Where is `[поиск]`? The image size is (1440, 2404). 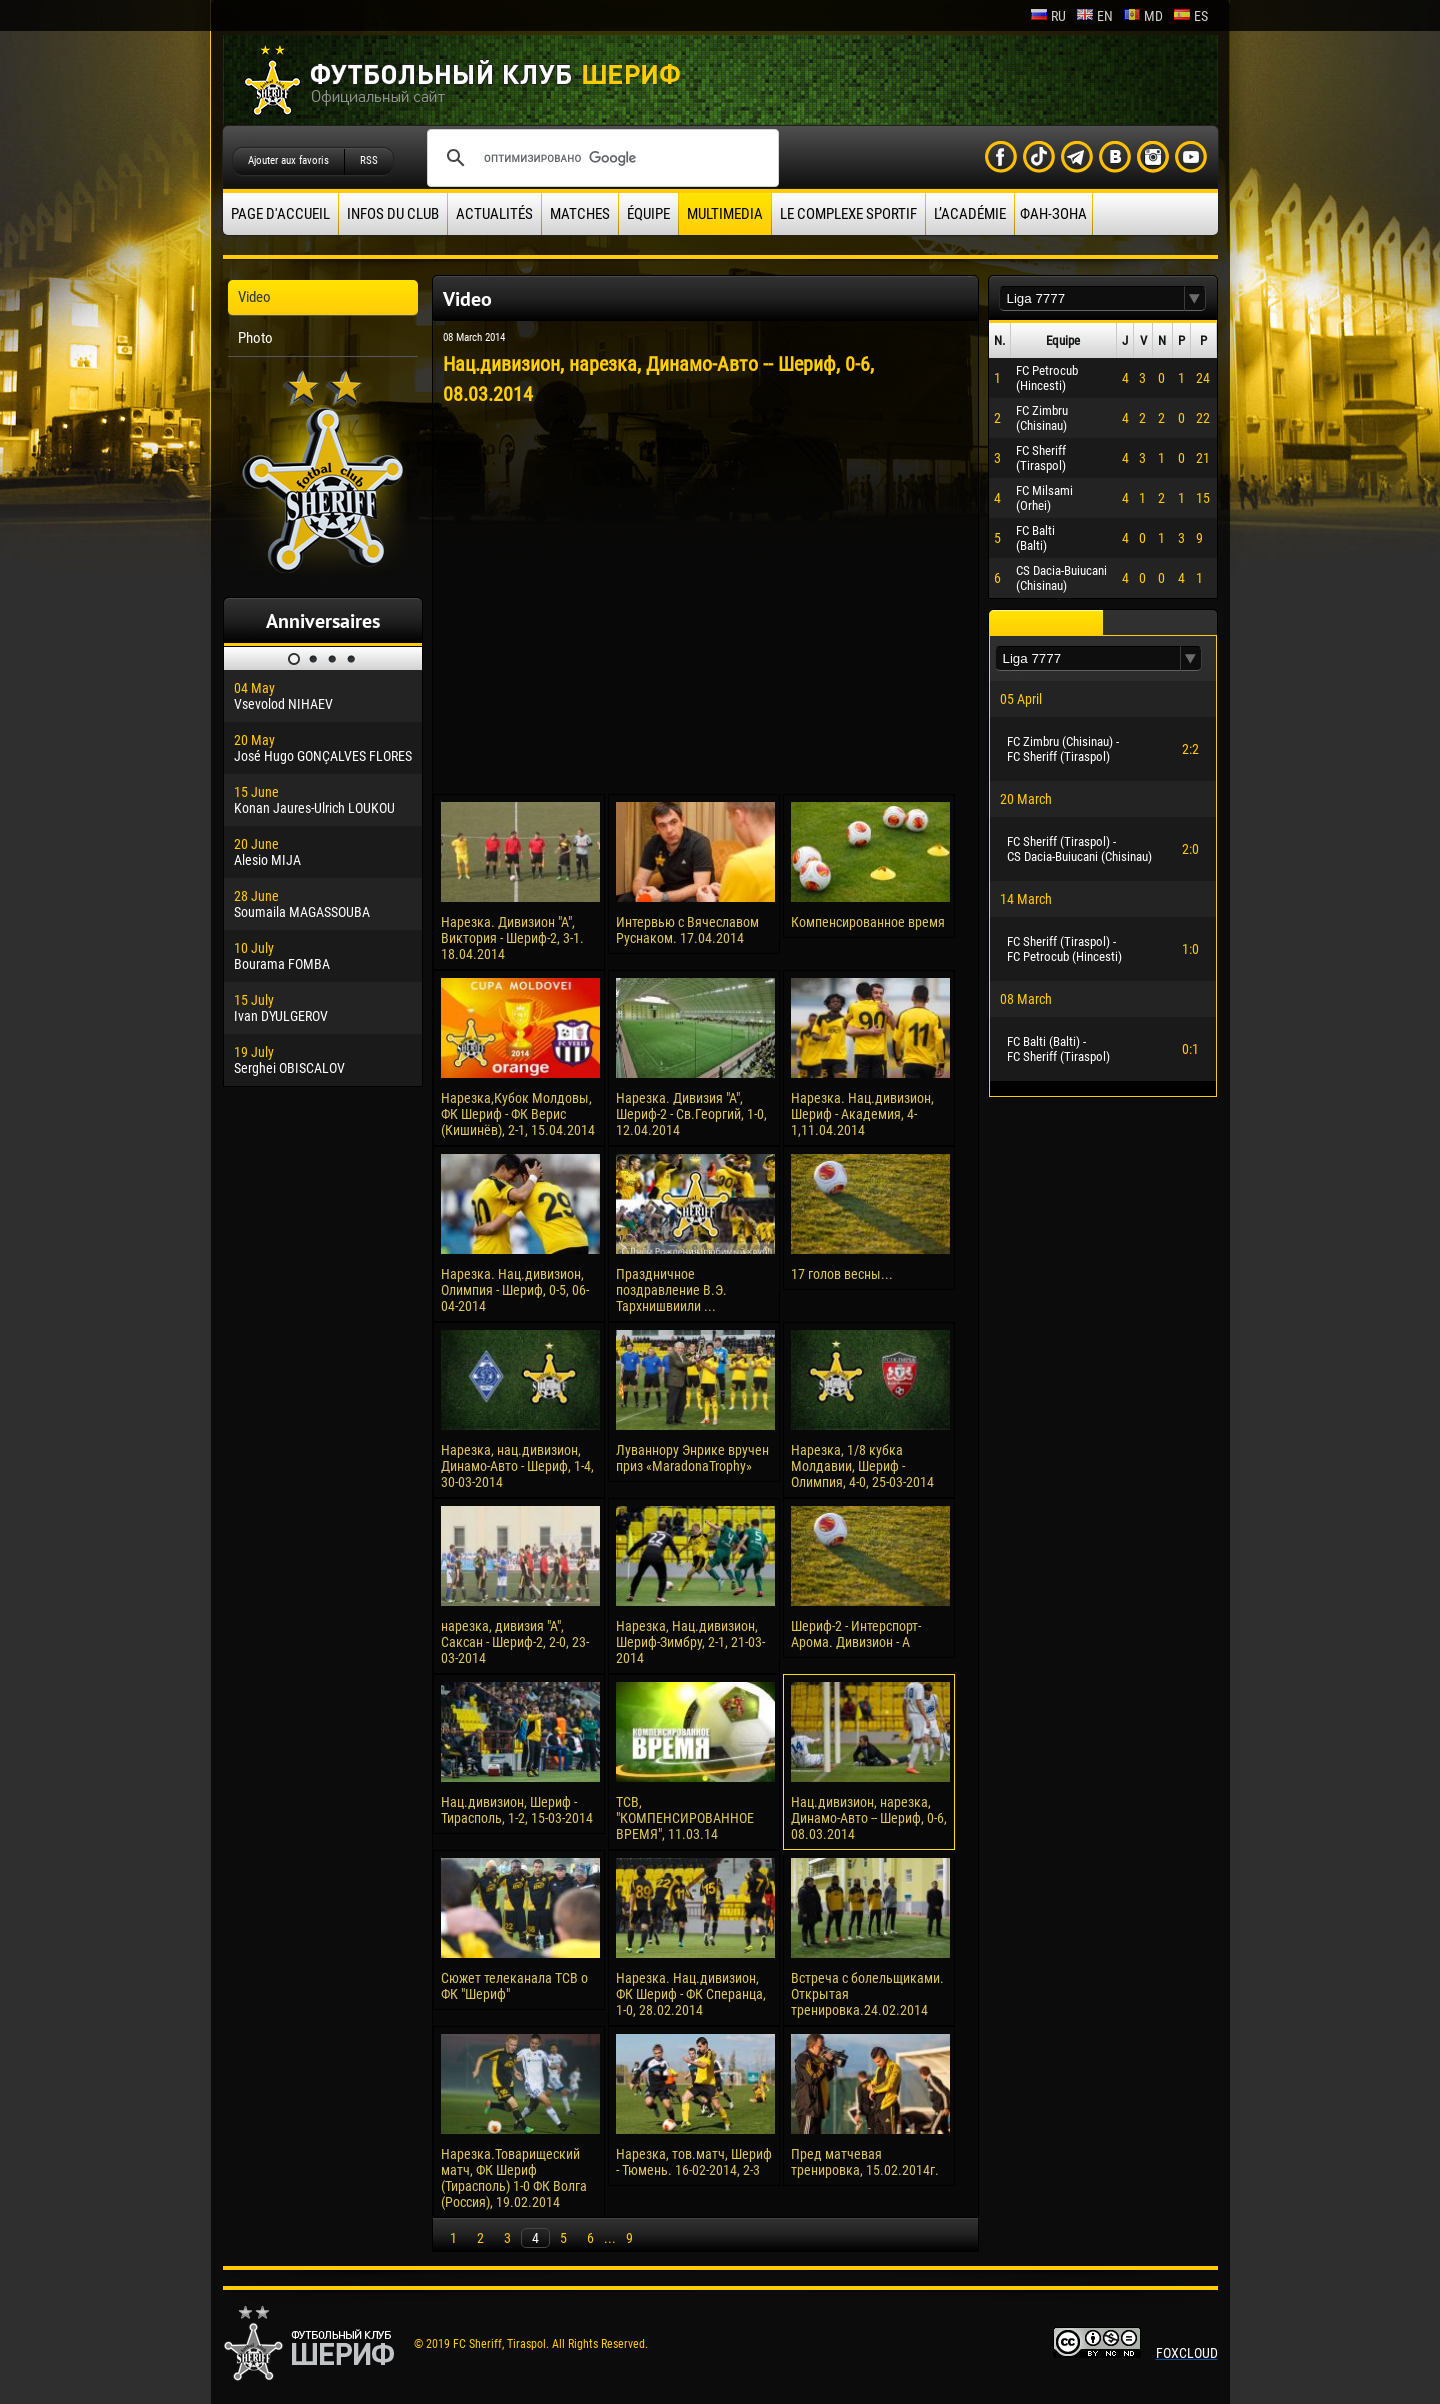
[поиск] is located at coordinates (600, 158).